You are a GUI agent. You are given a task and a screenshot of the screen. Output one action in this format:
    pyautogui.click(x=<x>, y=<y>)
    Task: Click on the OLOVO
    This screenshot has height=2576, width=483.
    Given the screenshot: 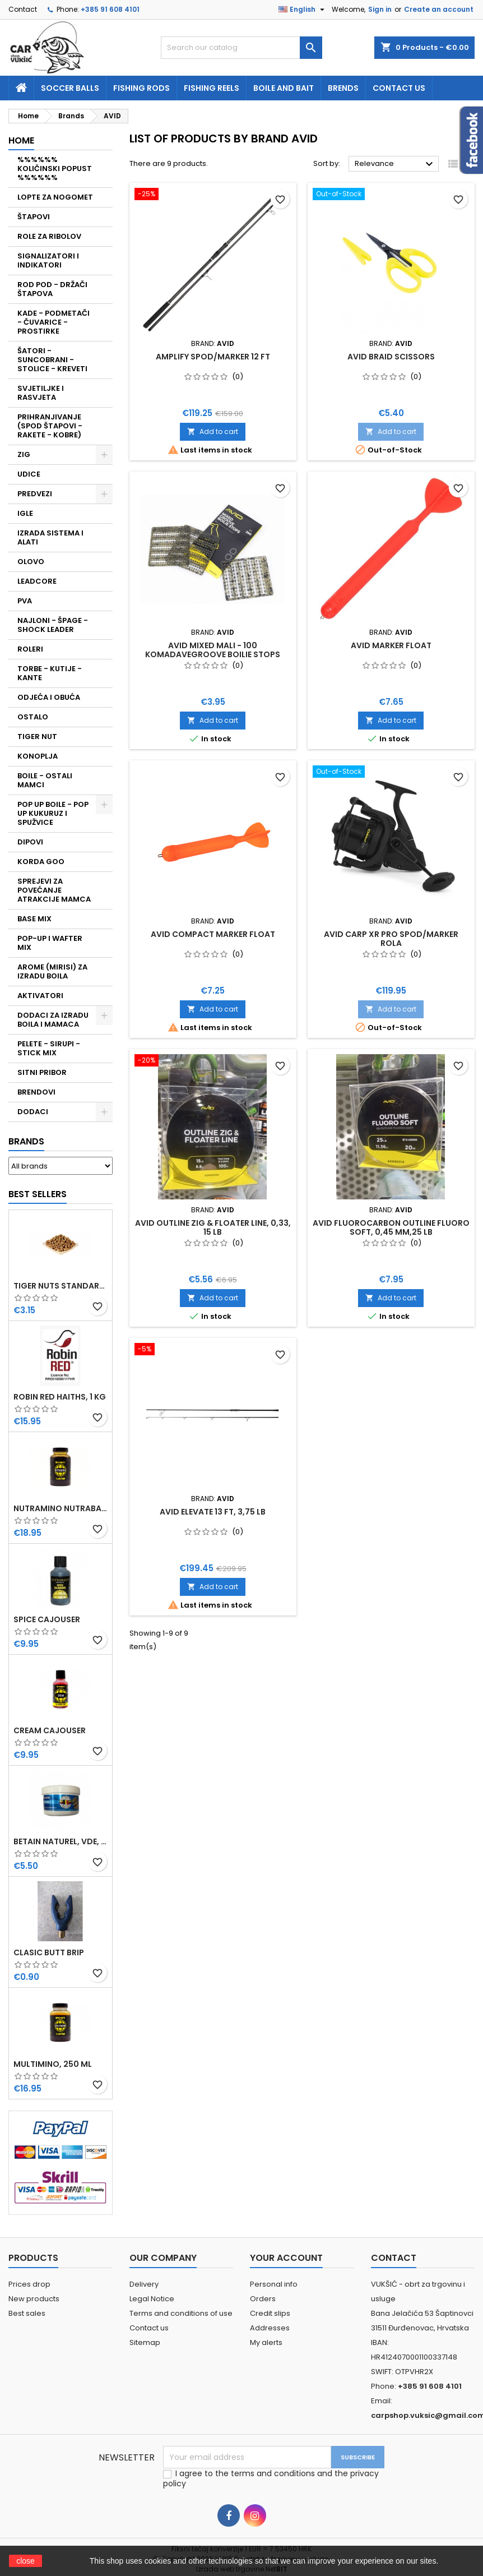 What is the action you would take?
    pyautogui.click(x=30, y=561)
    